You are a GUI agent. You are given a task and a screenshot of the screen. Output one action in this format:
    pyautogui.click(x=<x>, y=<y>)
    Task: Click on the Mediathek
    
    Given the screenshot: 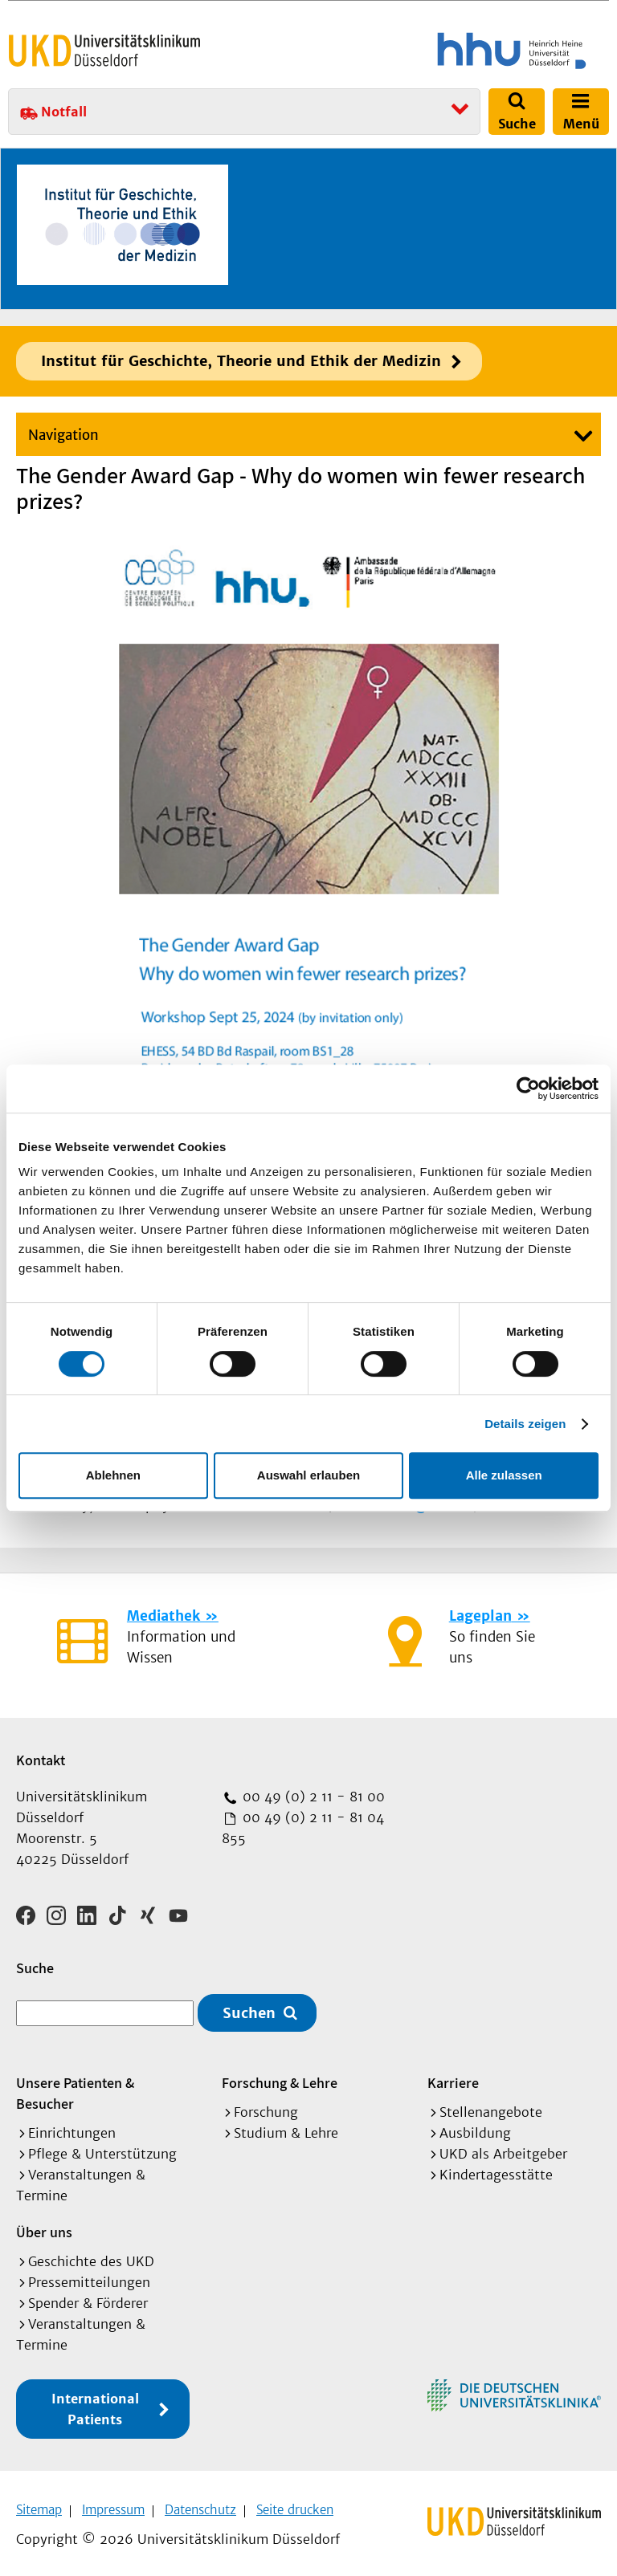 What is the action you would take?
    pyautogui.click(x=163, y=1616)
    